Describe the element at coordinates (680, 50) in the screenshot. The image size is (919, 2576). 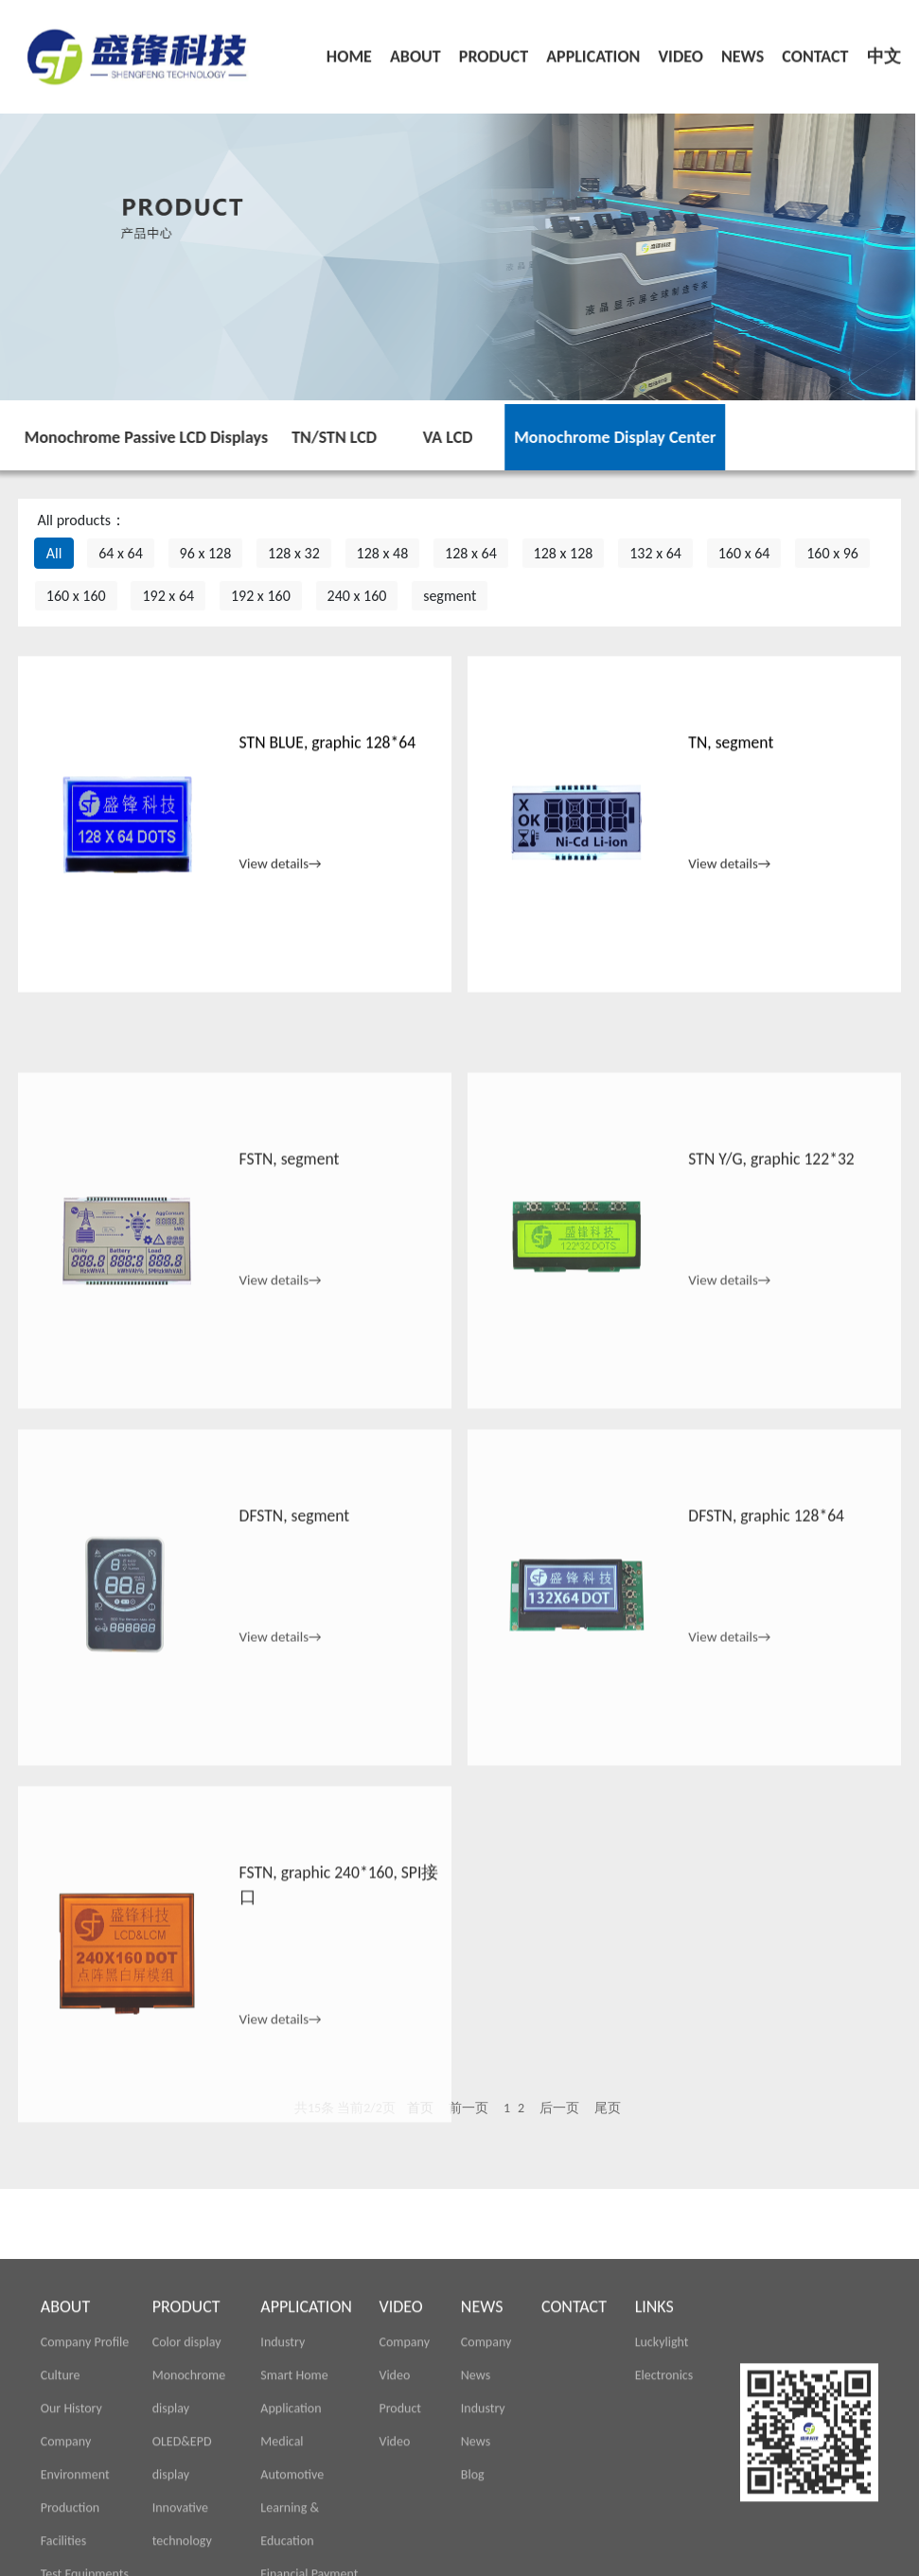
I see `VIDEO` at that location.